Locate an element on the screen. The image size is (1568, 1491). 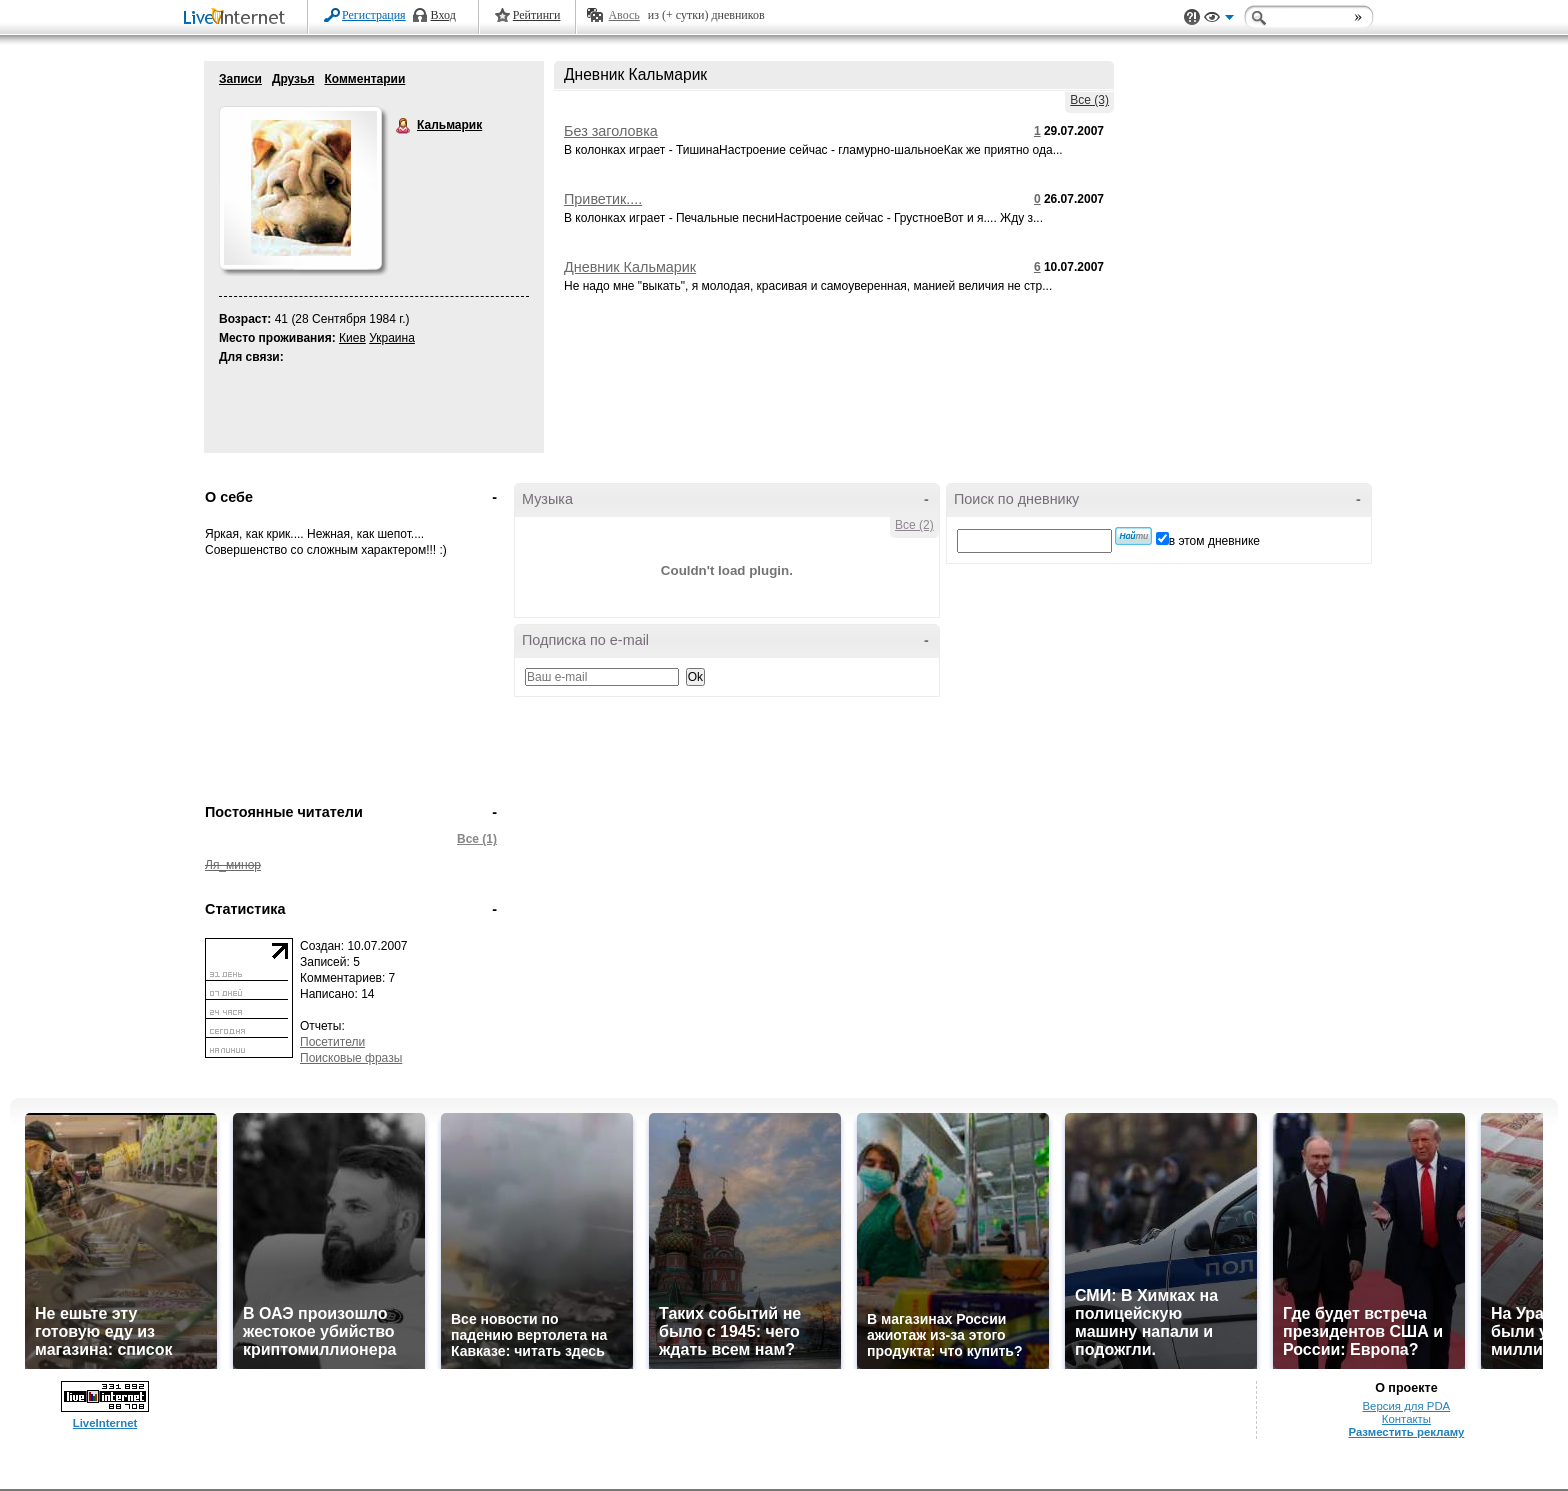
Без заголовка is located at coordinates (611, 131).